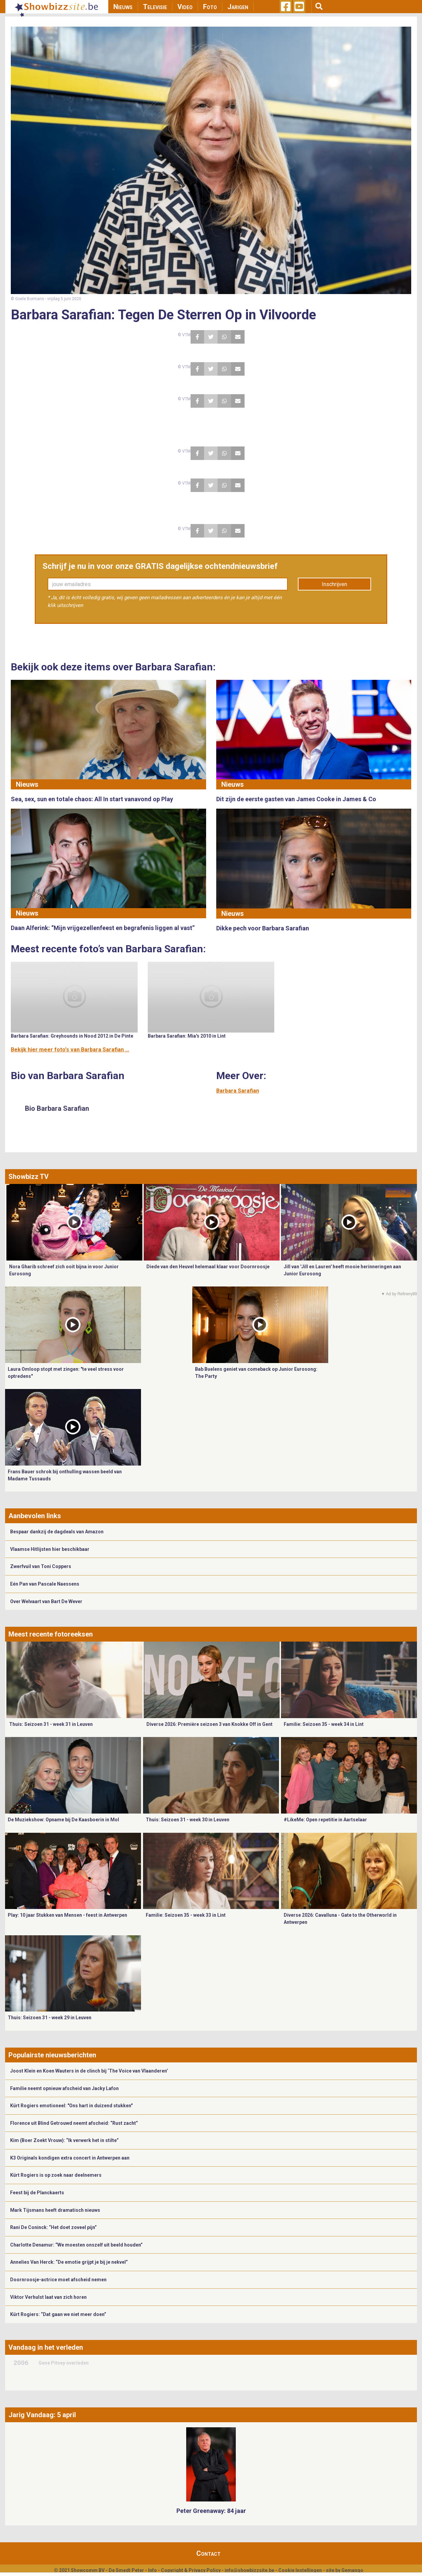  What do you see at coordinates (49, 2017) in the screenshot?
I see `Thuis: Seizoen 31 - week 29 in Leuven` at bounding box center [49, 2017].